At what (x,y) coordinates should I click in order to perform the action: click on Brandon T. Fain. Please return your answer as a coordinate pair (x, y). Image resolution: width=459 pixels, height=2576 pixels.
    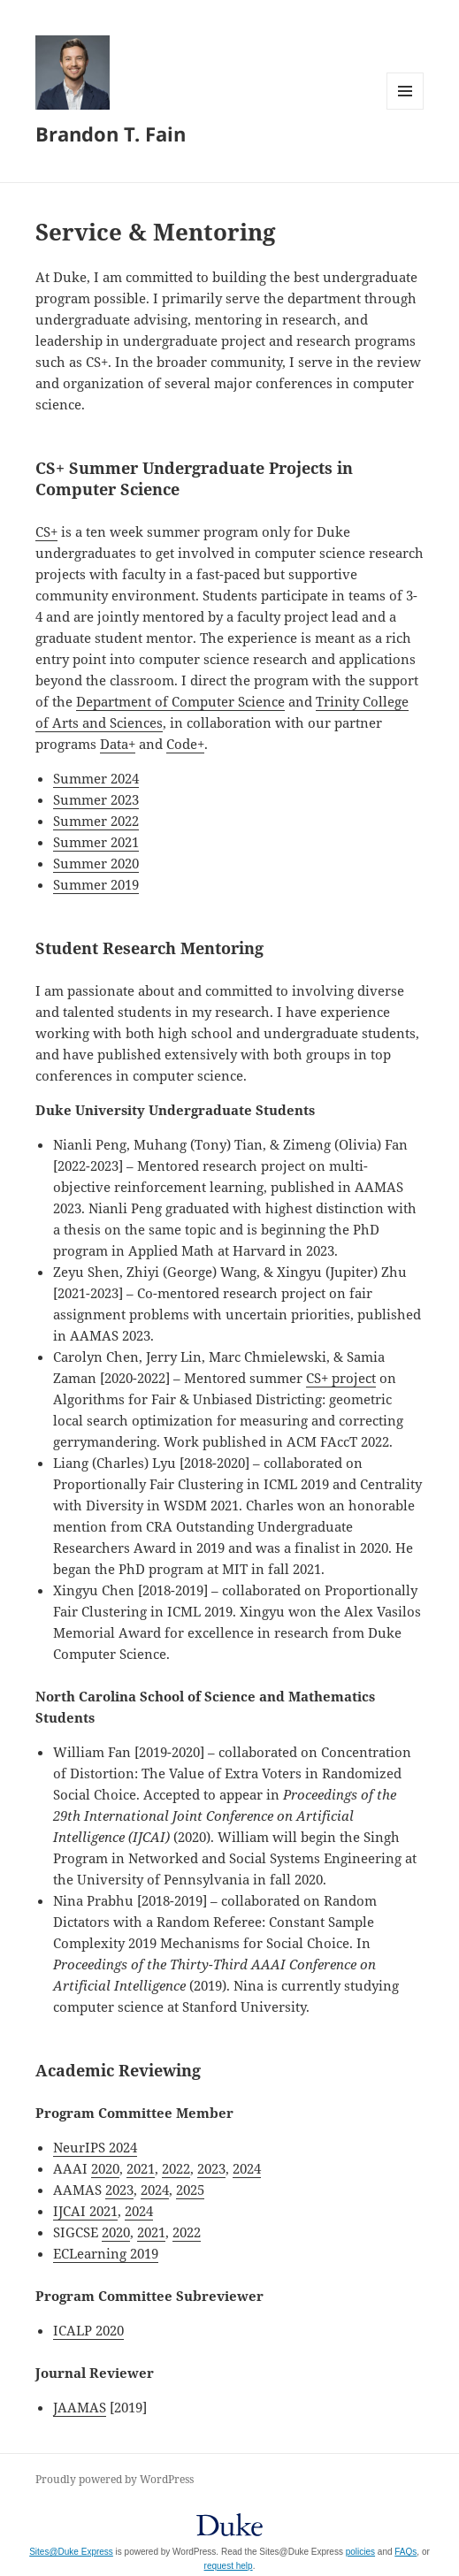
    Looking at the image, I should click on (110, 133).